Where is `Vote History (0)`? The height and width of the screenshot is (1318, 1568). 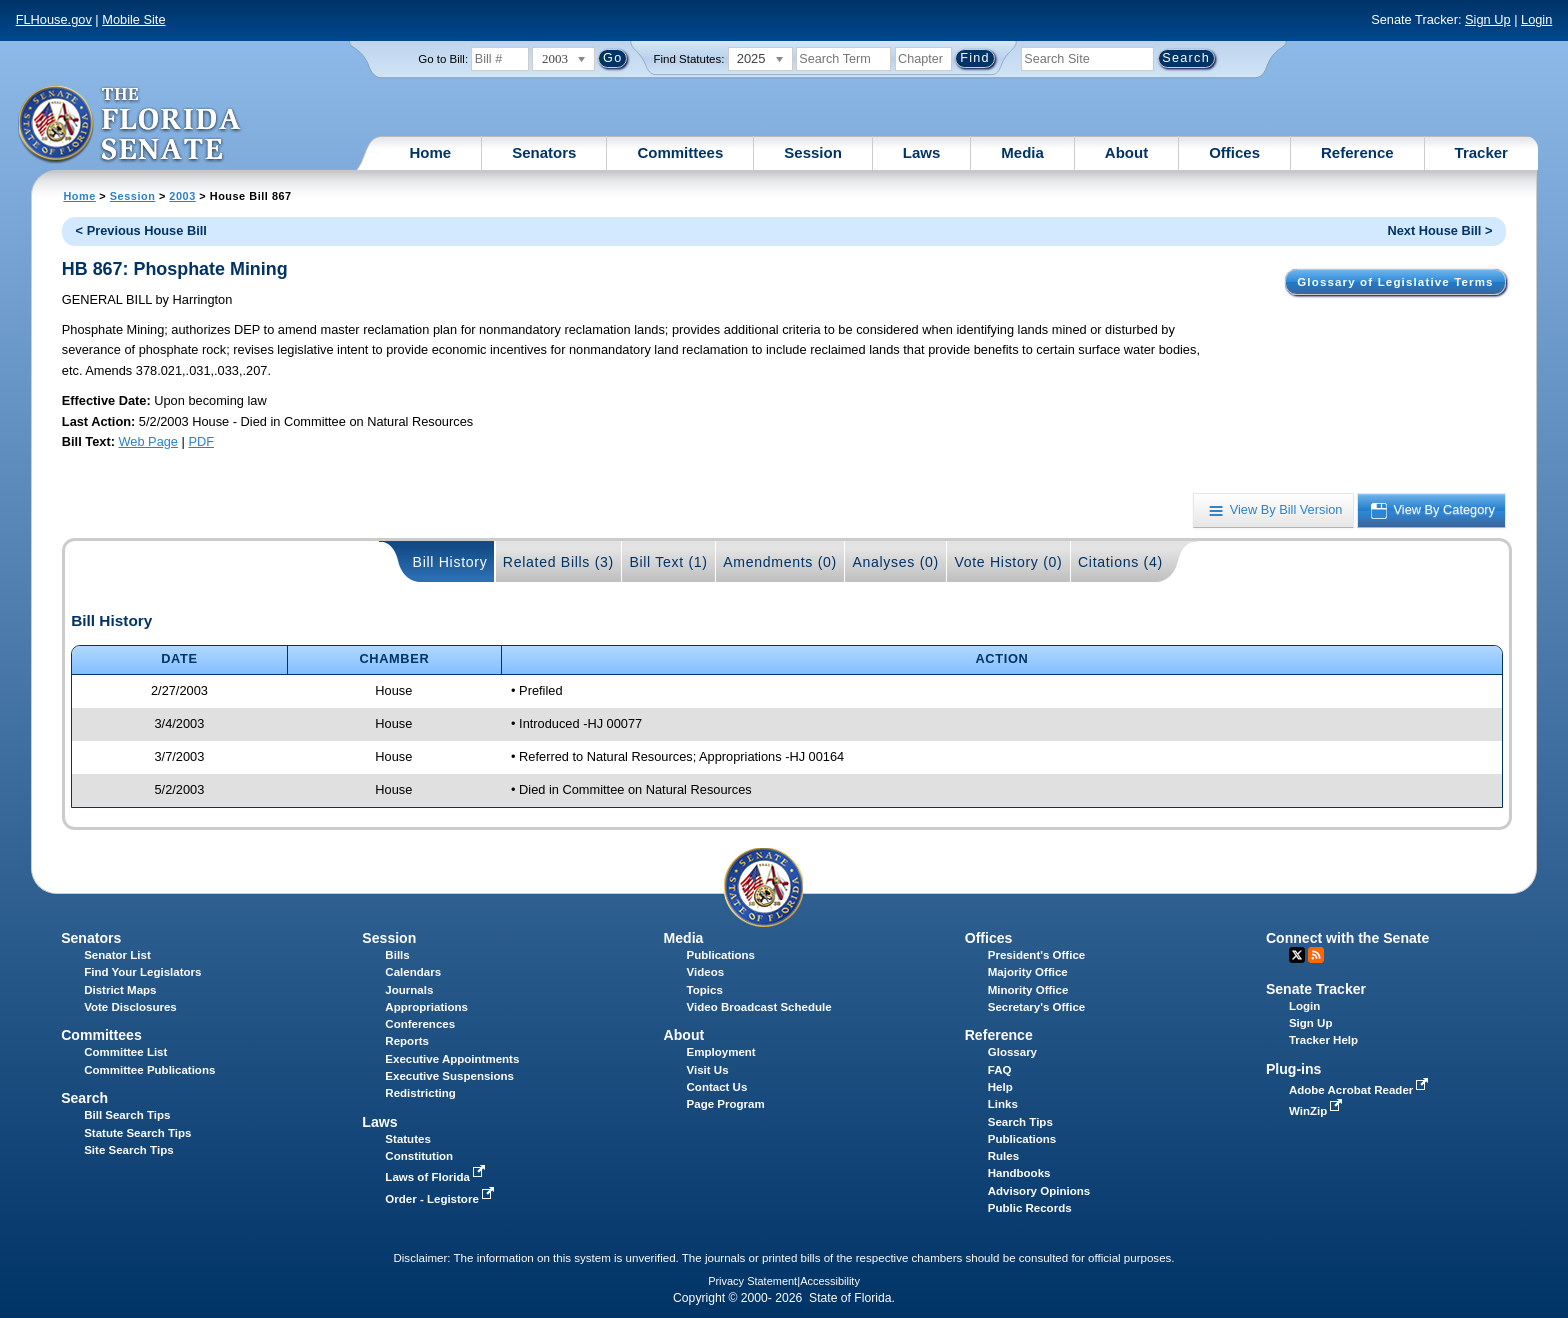 Vote History (0) is located at coordinates (1008, 562).